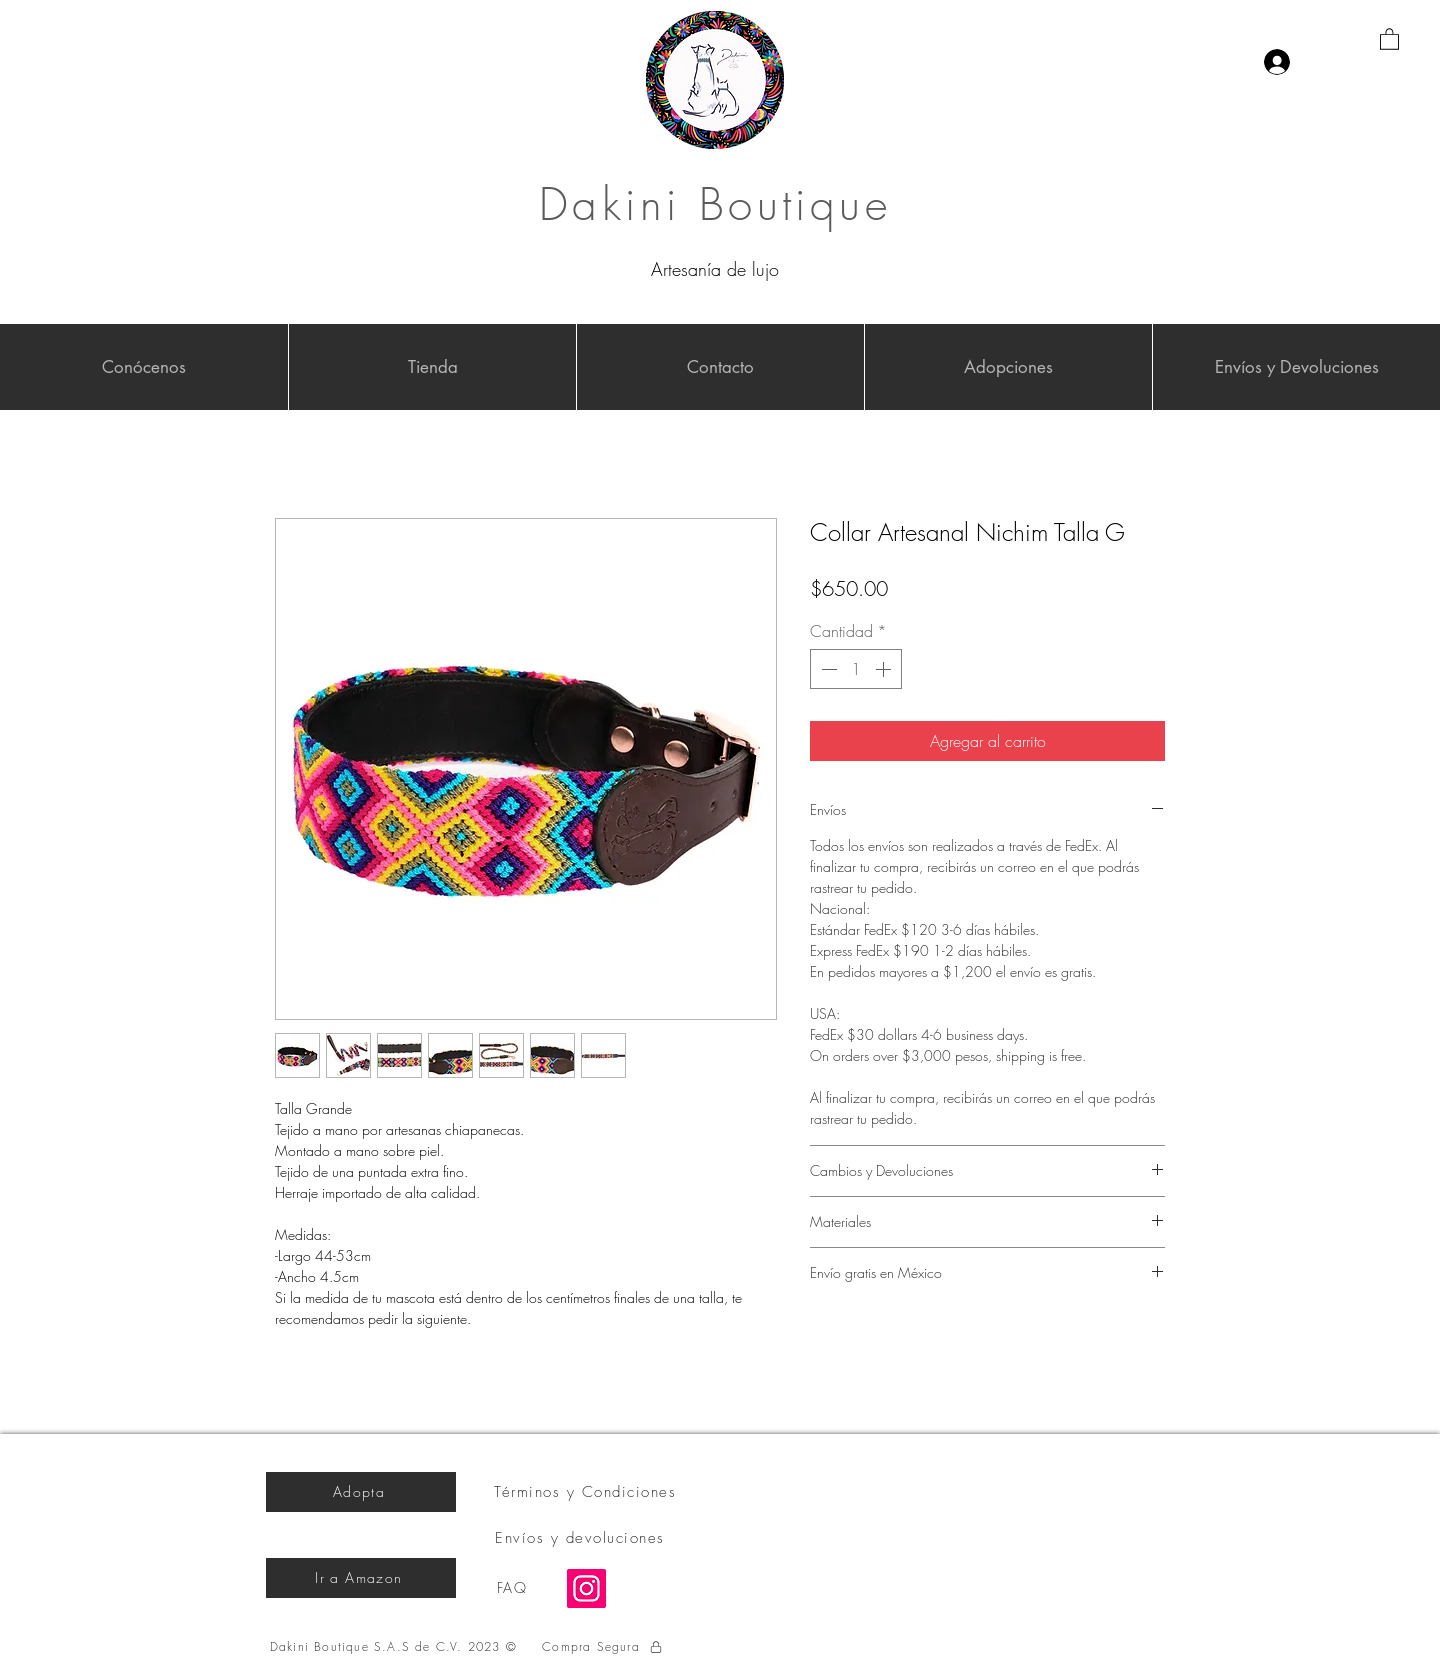  I want to click on [Términos y Condiciones], so click(587, 1492).